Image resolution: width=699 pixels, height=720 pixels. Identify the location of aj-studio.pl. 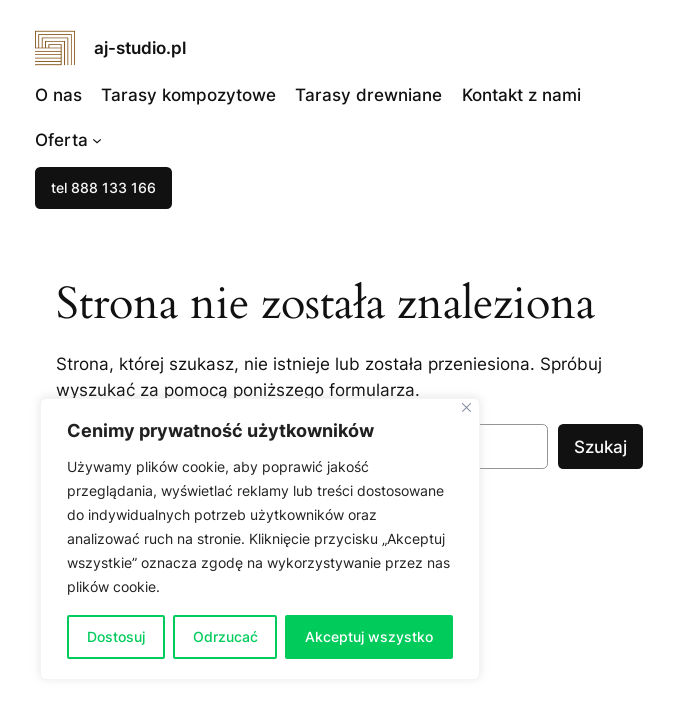
(140, 48).